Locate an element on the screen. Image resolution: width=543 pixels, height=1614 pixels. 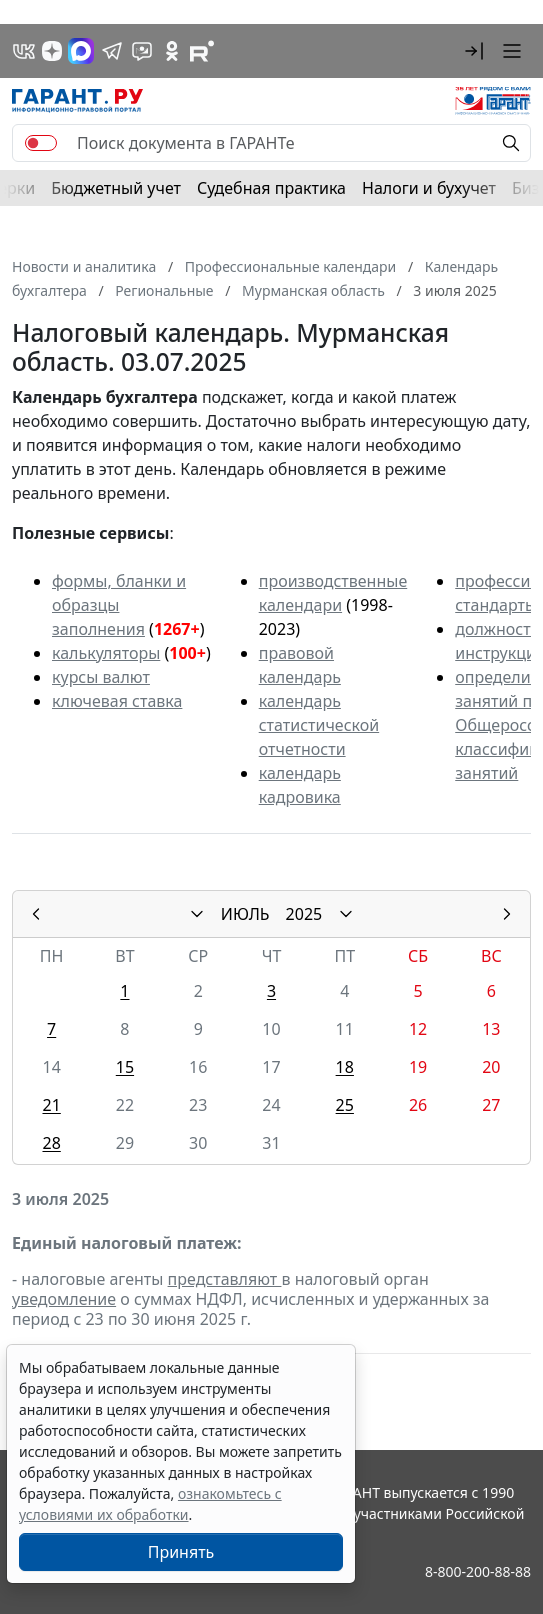
28 is located at coordinates (51, 1143).